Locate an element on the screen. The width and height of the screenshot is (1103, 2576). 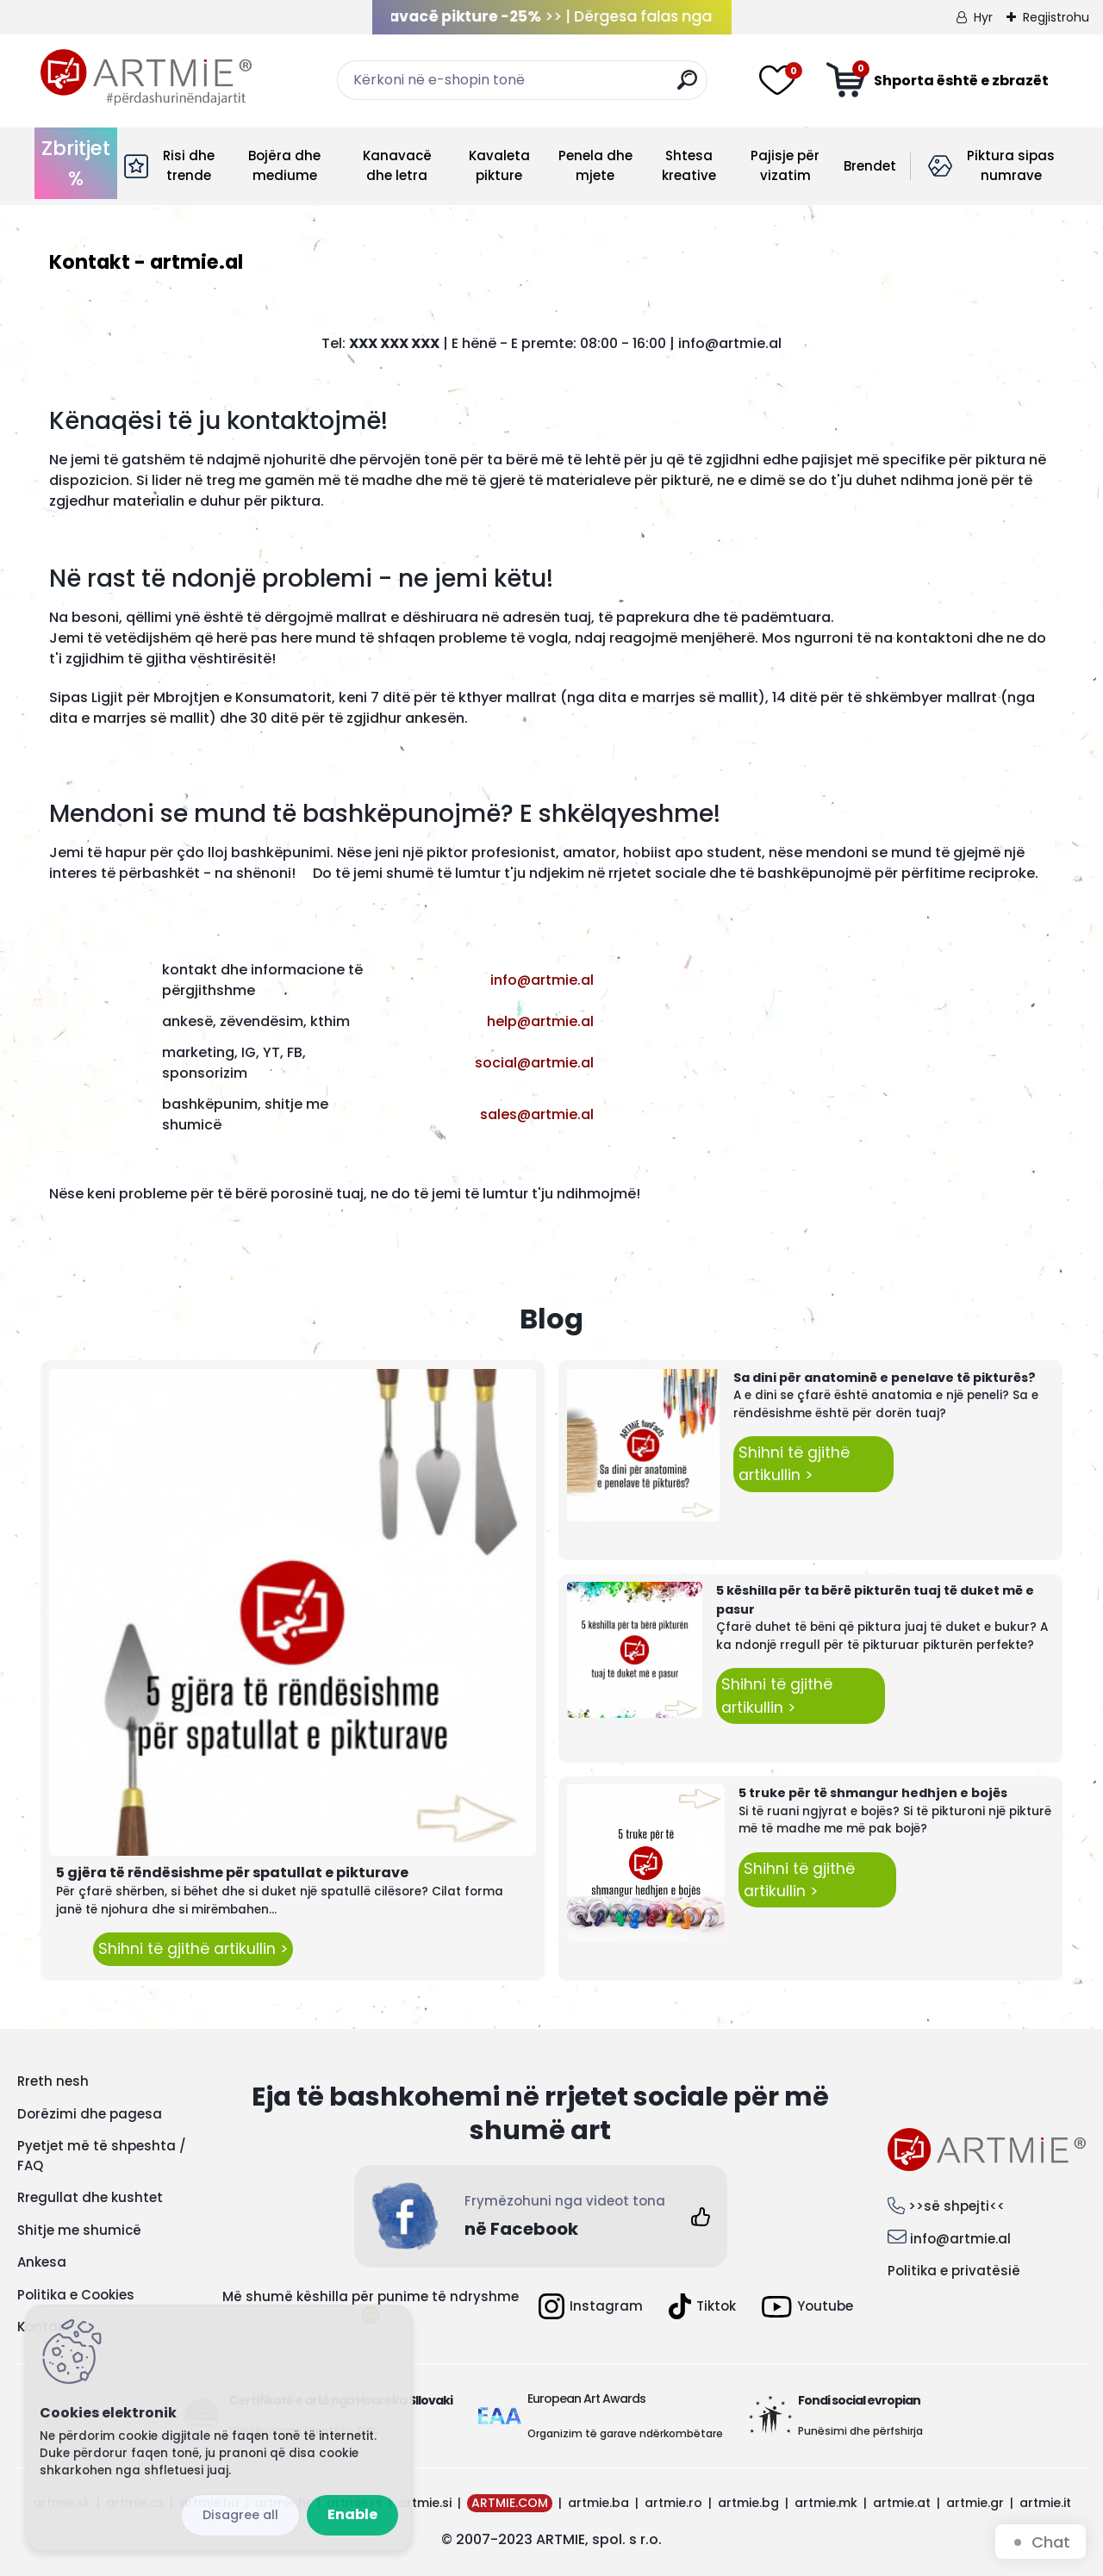
5 truke për të shmangur hedhjen e bojës is located at coordinates (872, 1792).